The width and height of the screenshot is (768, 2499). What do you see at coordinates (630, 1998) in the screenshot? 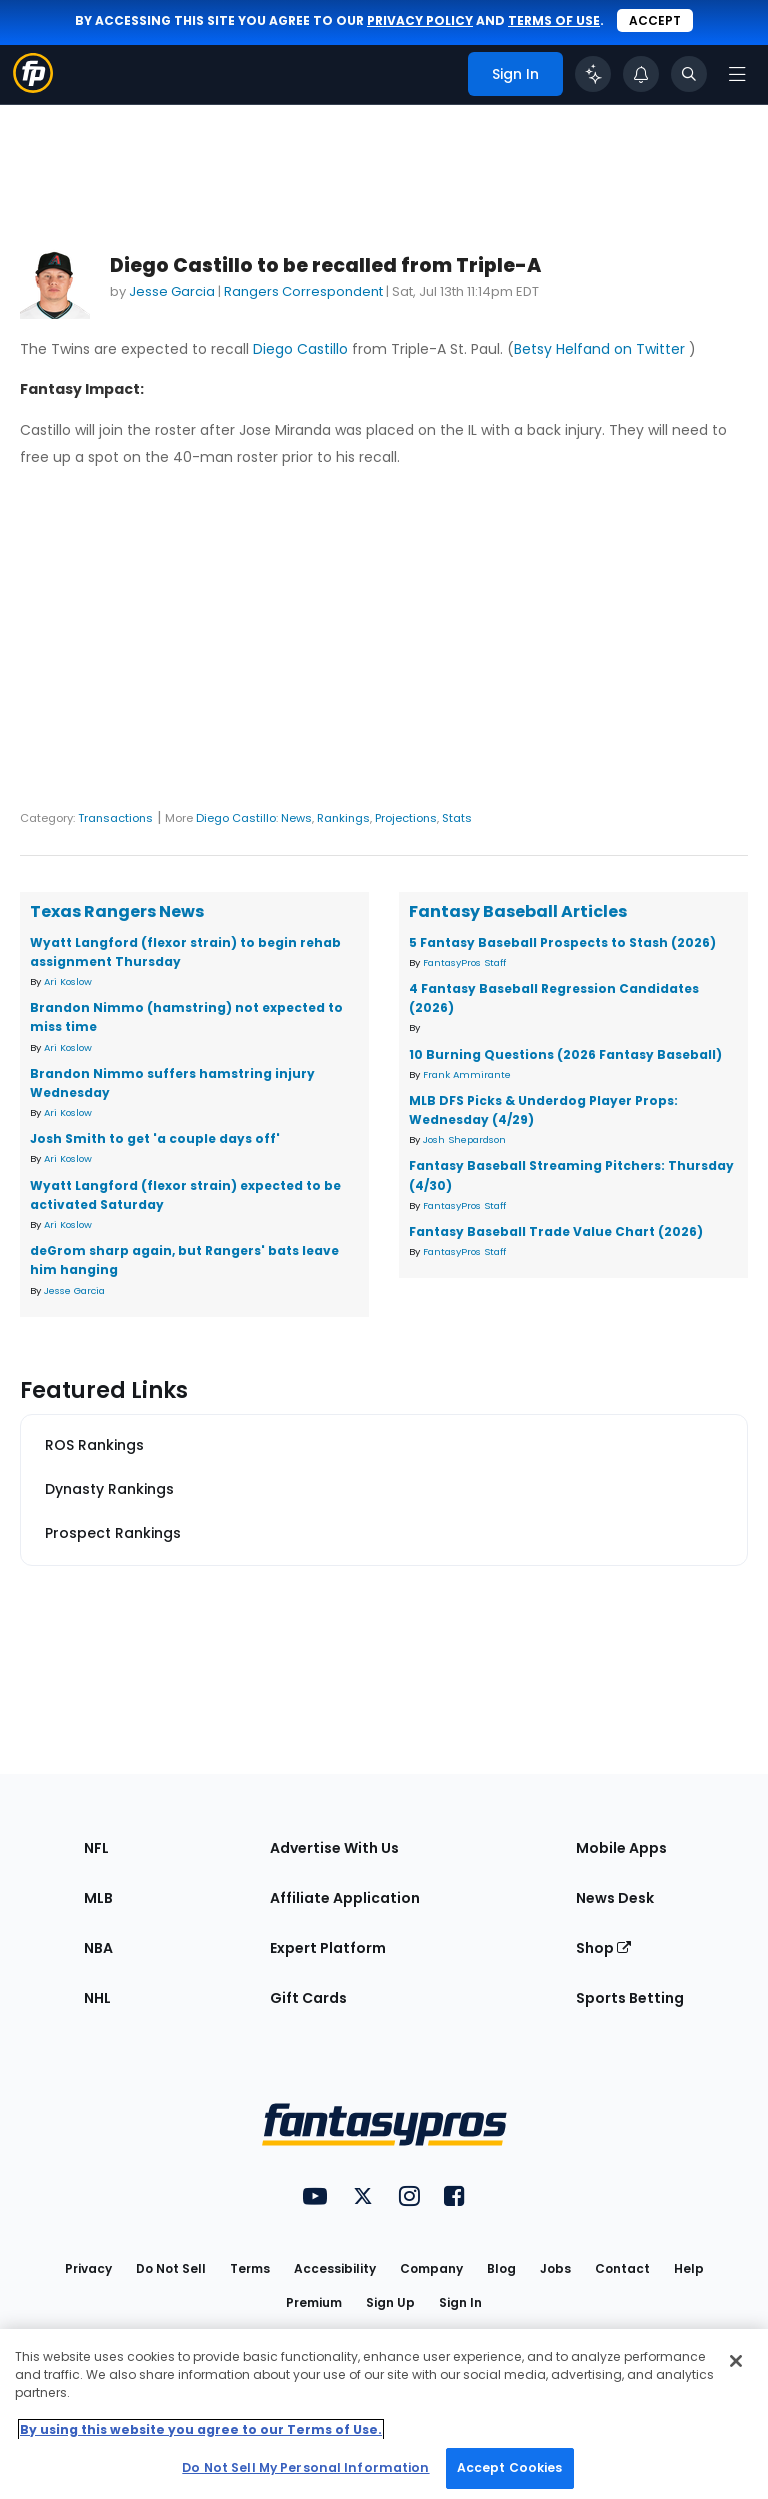
I see `Sports Betting` at bounding box center [630, 1998].